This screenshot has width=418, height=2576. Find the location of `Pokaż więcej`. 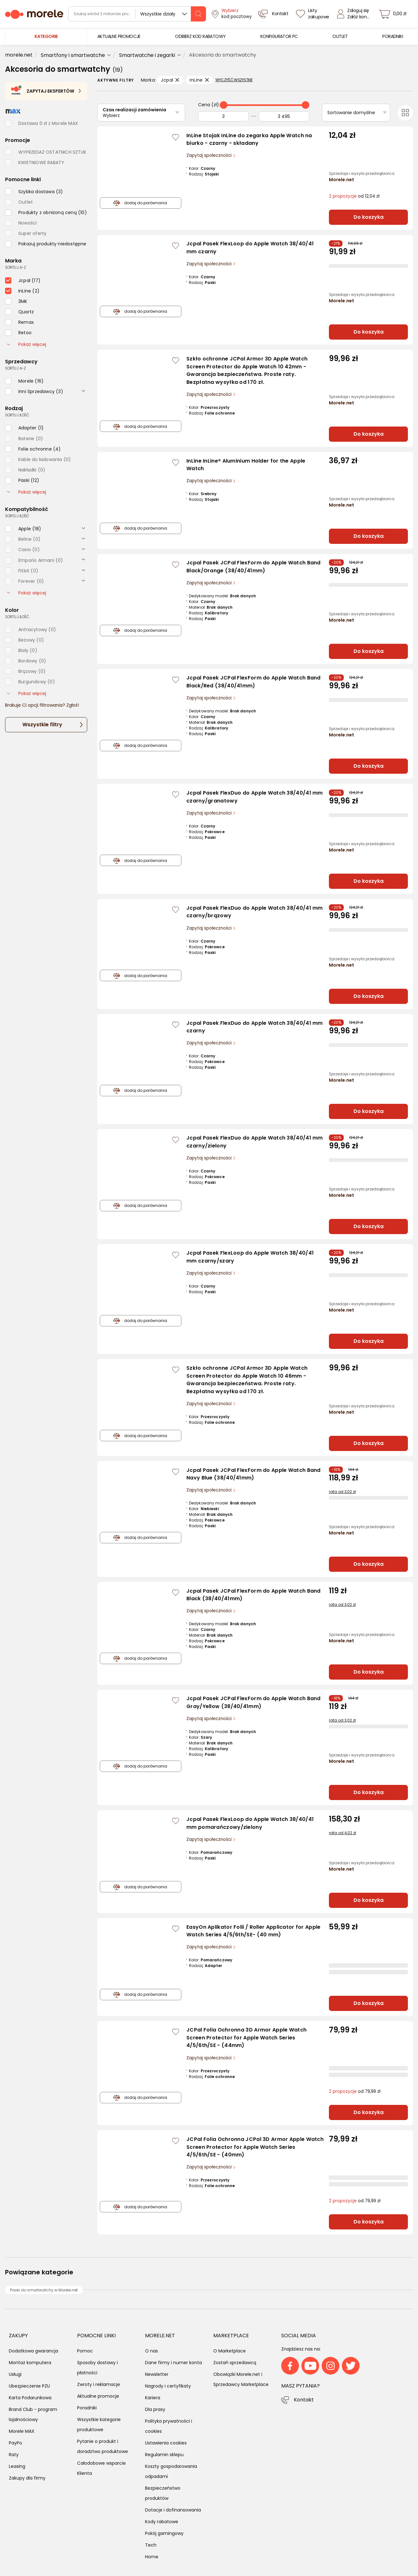

Pokaż więcej is located at coordinates (26, 344).